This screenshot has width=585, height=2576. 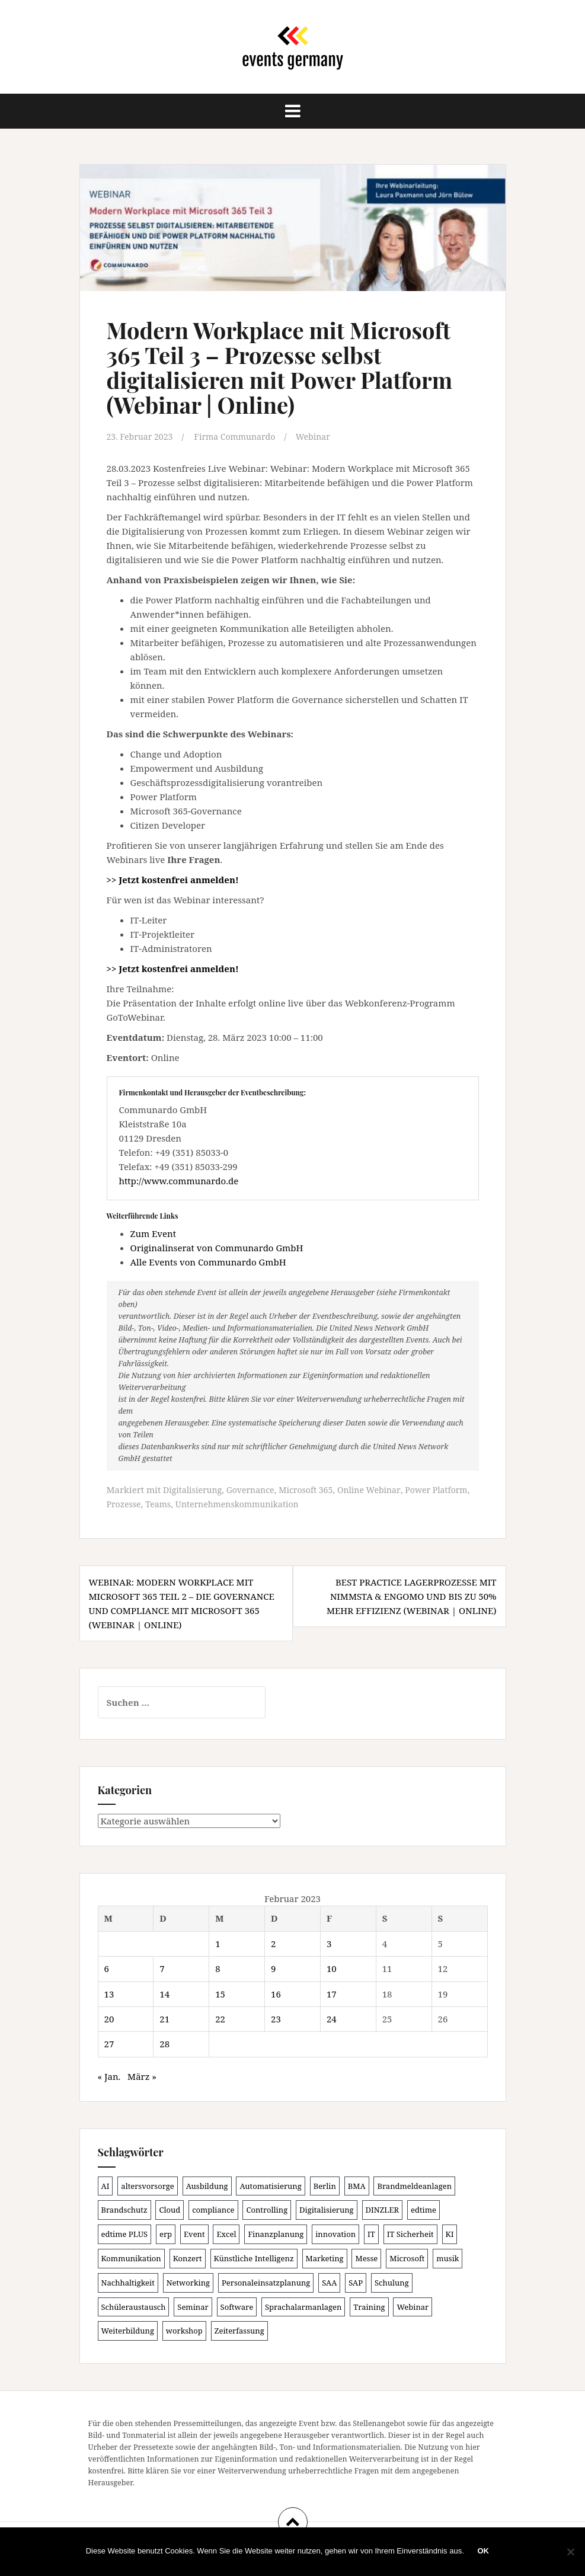 What do you see at coordinates (109, 2018) in the screenshot?
I see `20 [Beiträge veröffentlicht am 20. February 2023]` at bounding box center [109, 2018].